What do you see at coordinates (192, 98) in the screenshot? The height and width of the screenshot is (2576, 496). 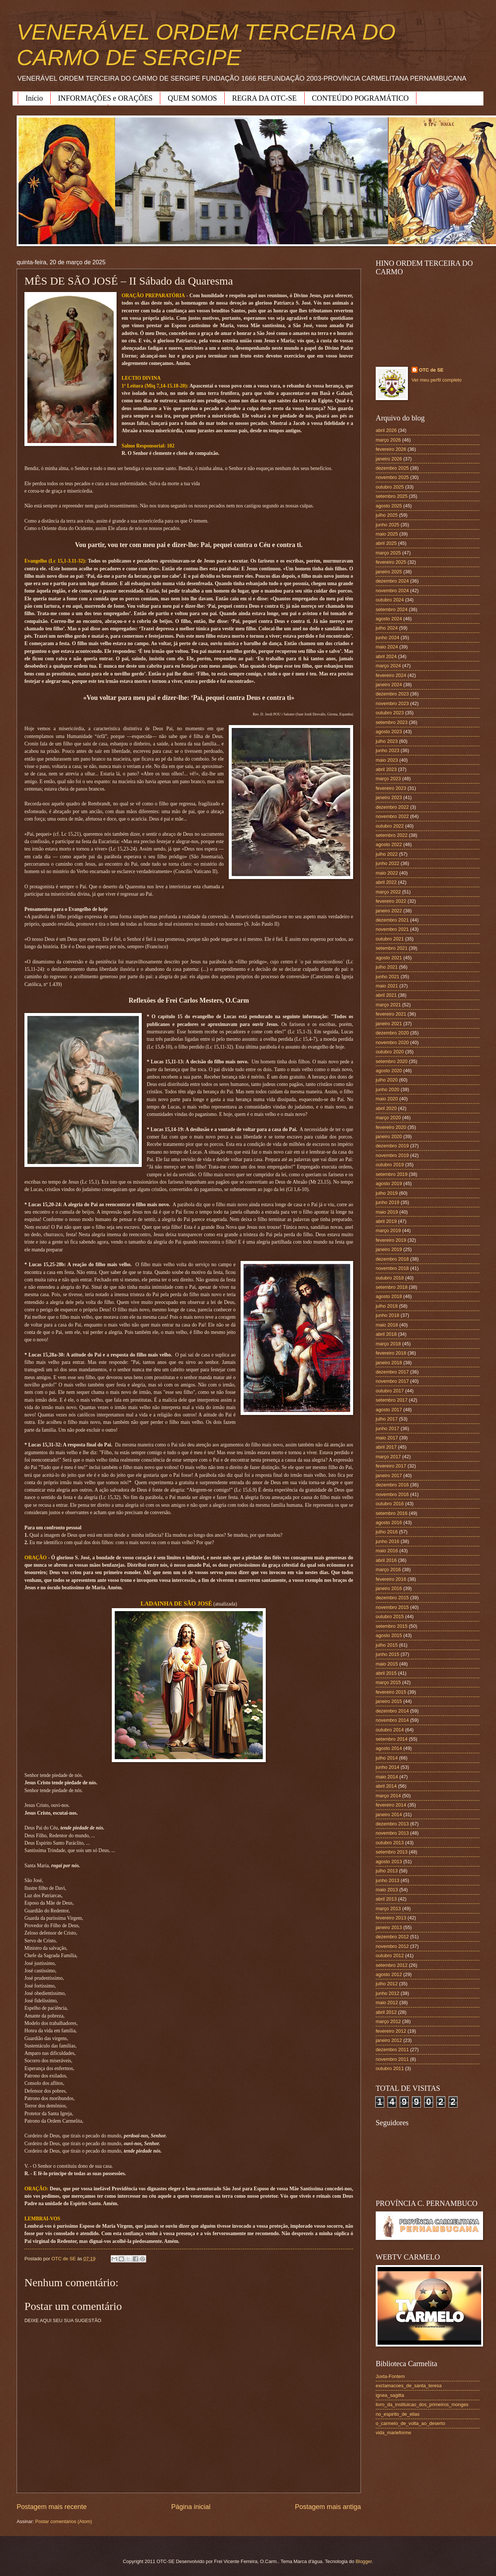 I see `QUEM SOMOS` at bounding box center [192, 98].